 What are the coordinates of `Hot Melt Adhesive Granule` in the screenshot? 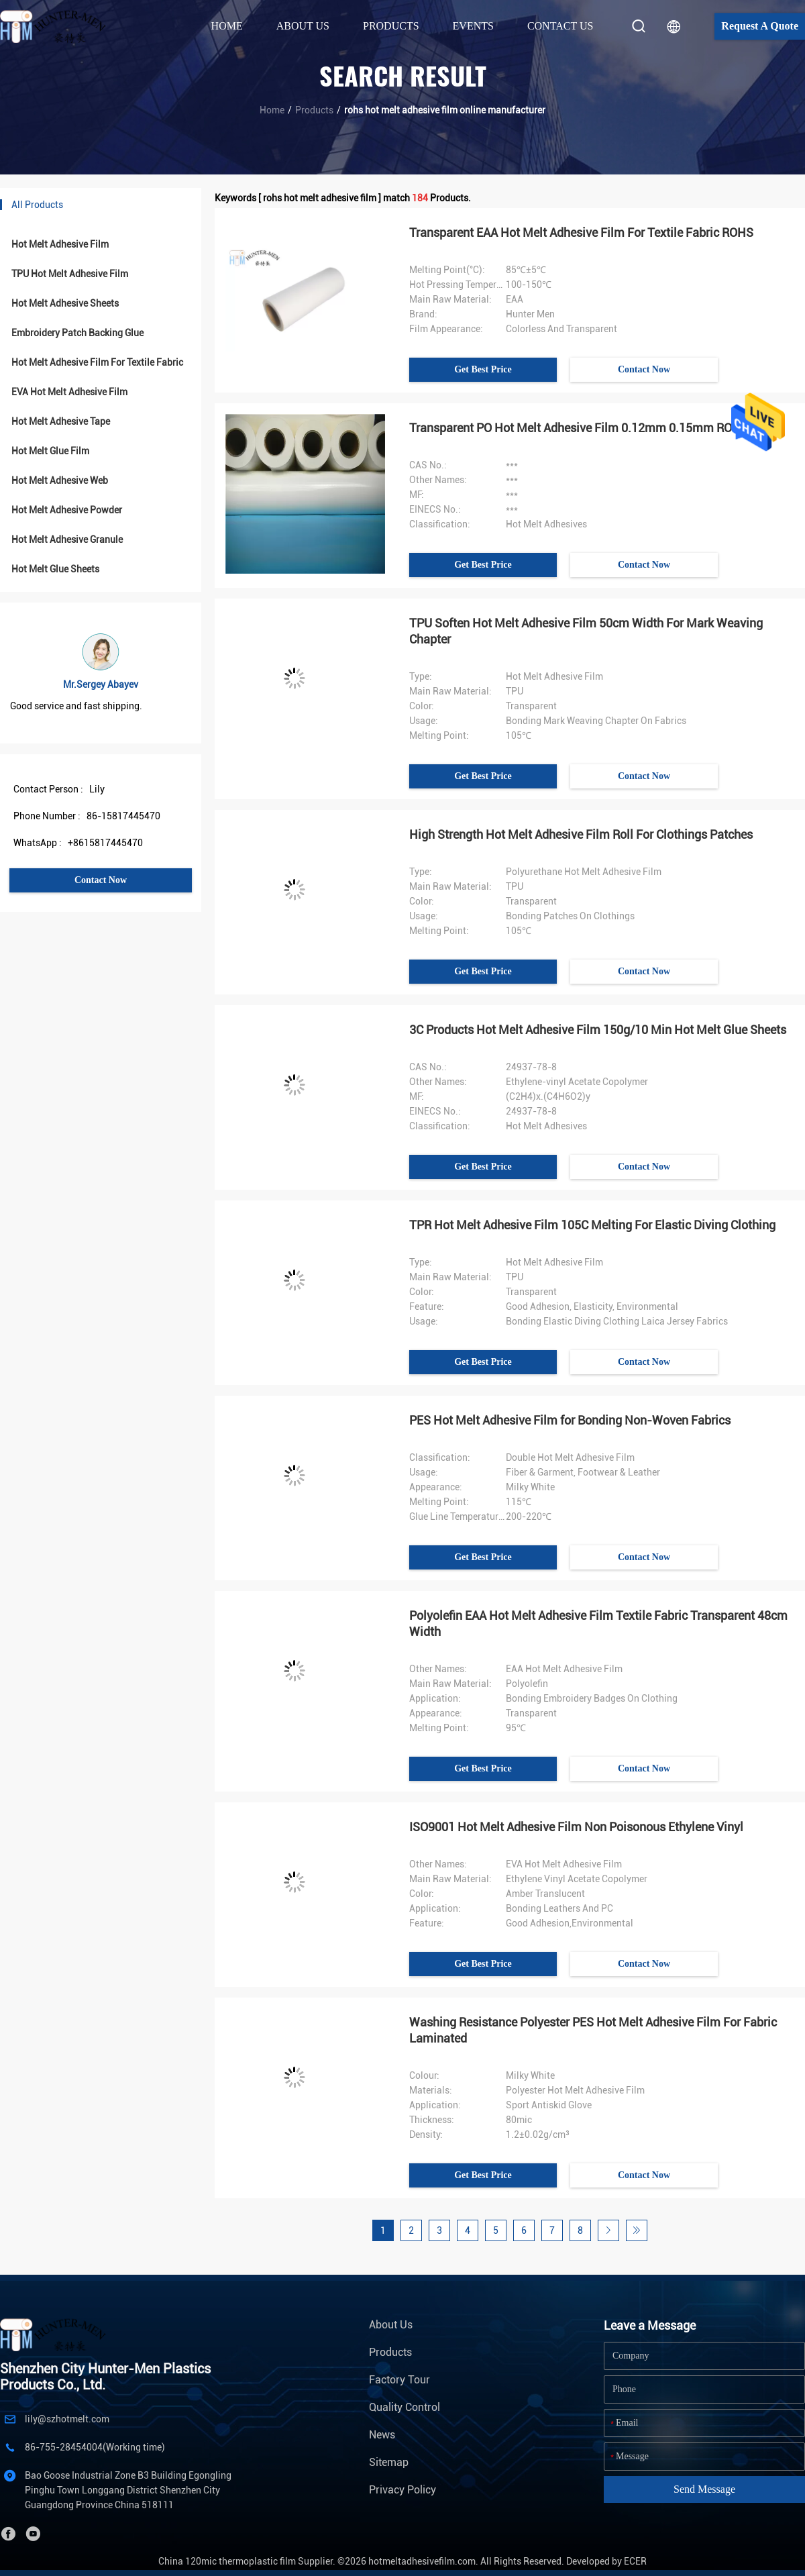 It's located at (67, 539).